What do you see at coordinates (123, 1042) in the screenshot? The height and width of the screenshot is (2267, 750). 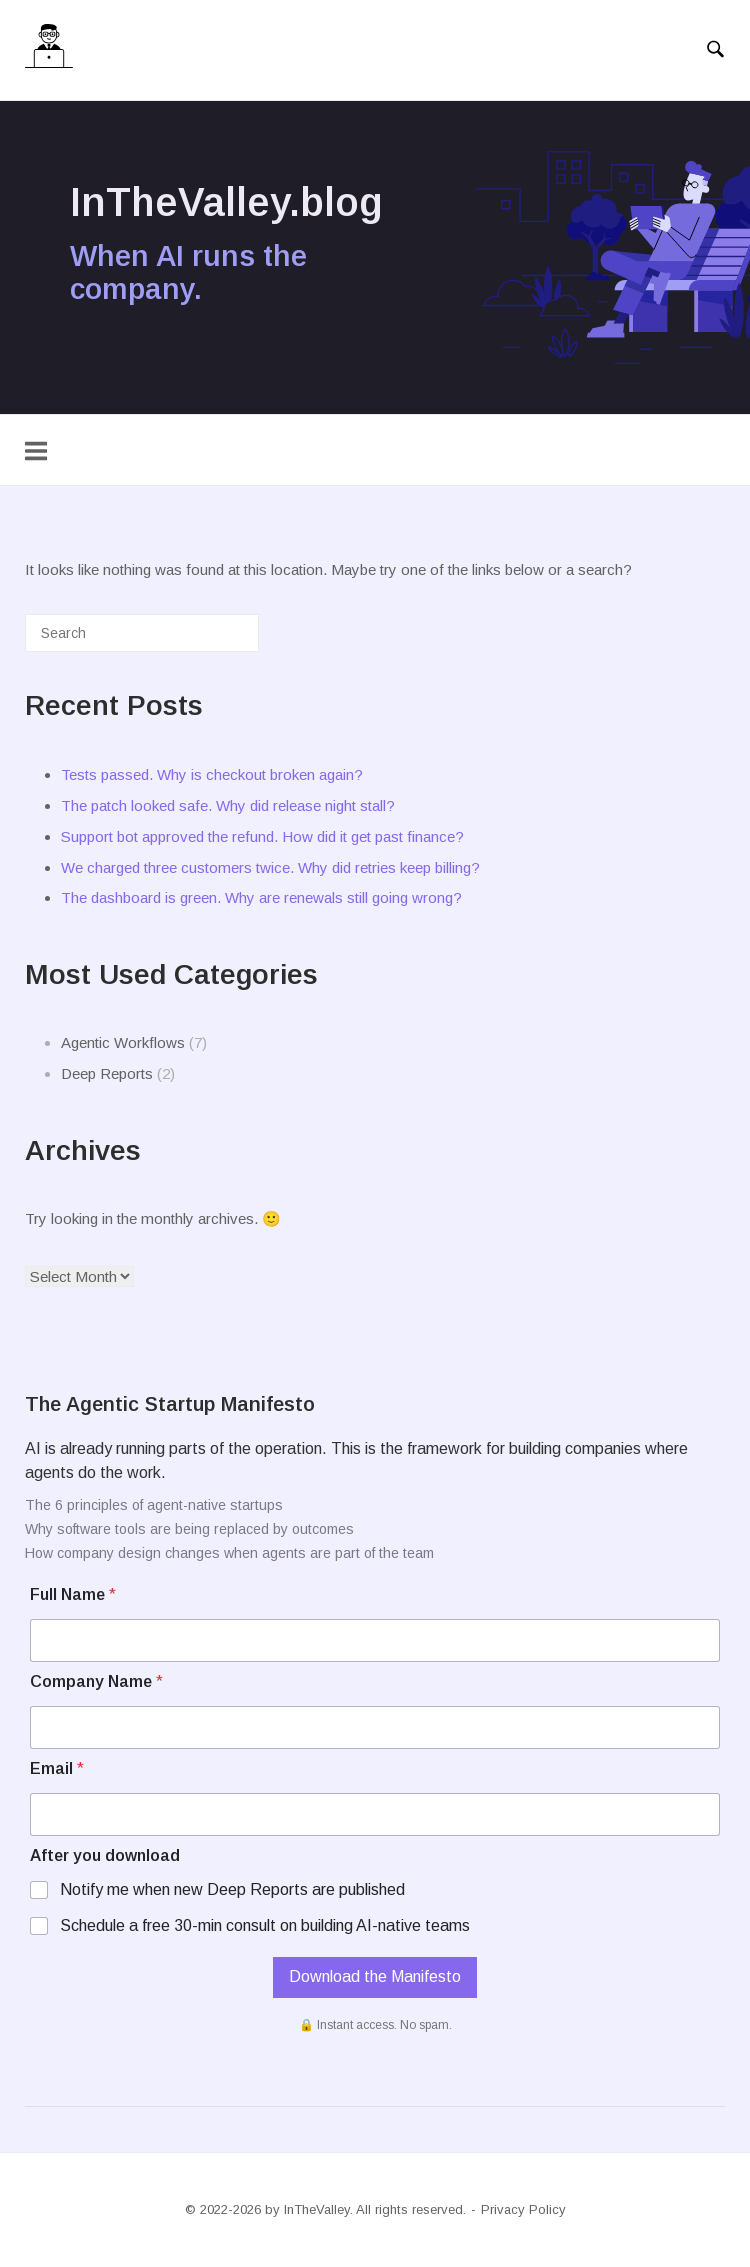 I see `Agentic Workflows` at bounding box center [123, 1042].